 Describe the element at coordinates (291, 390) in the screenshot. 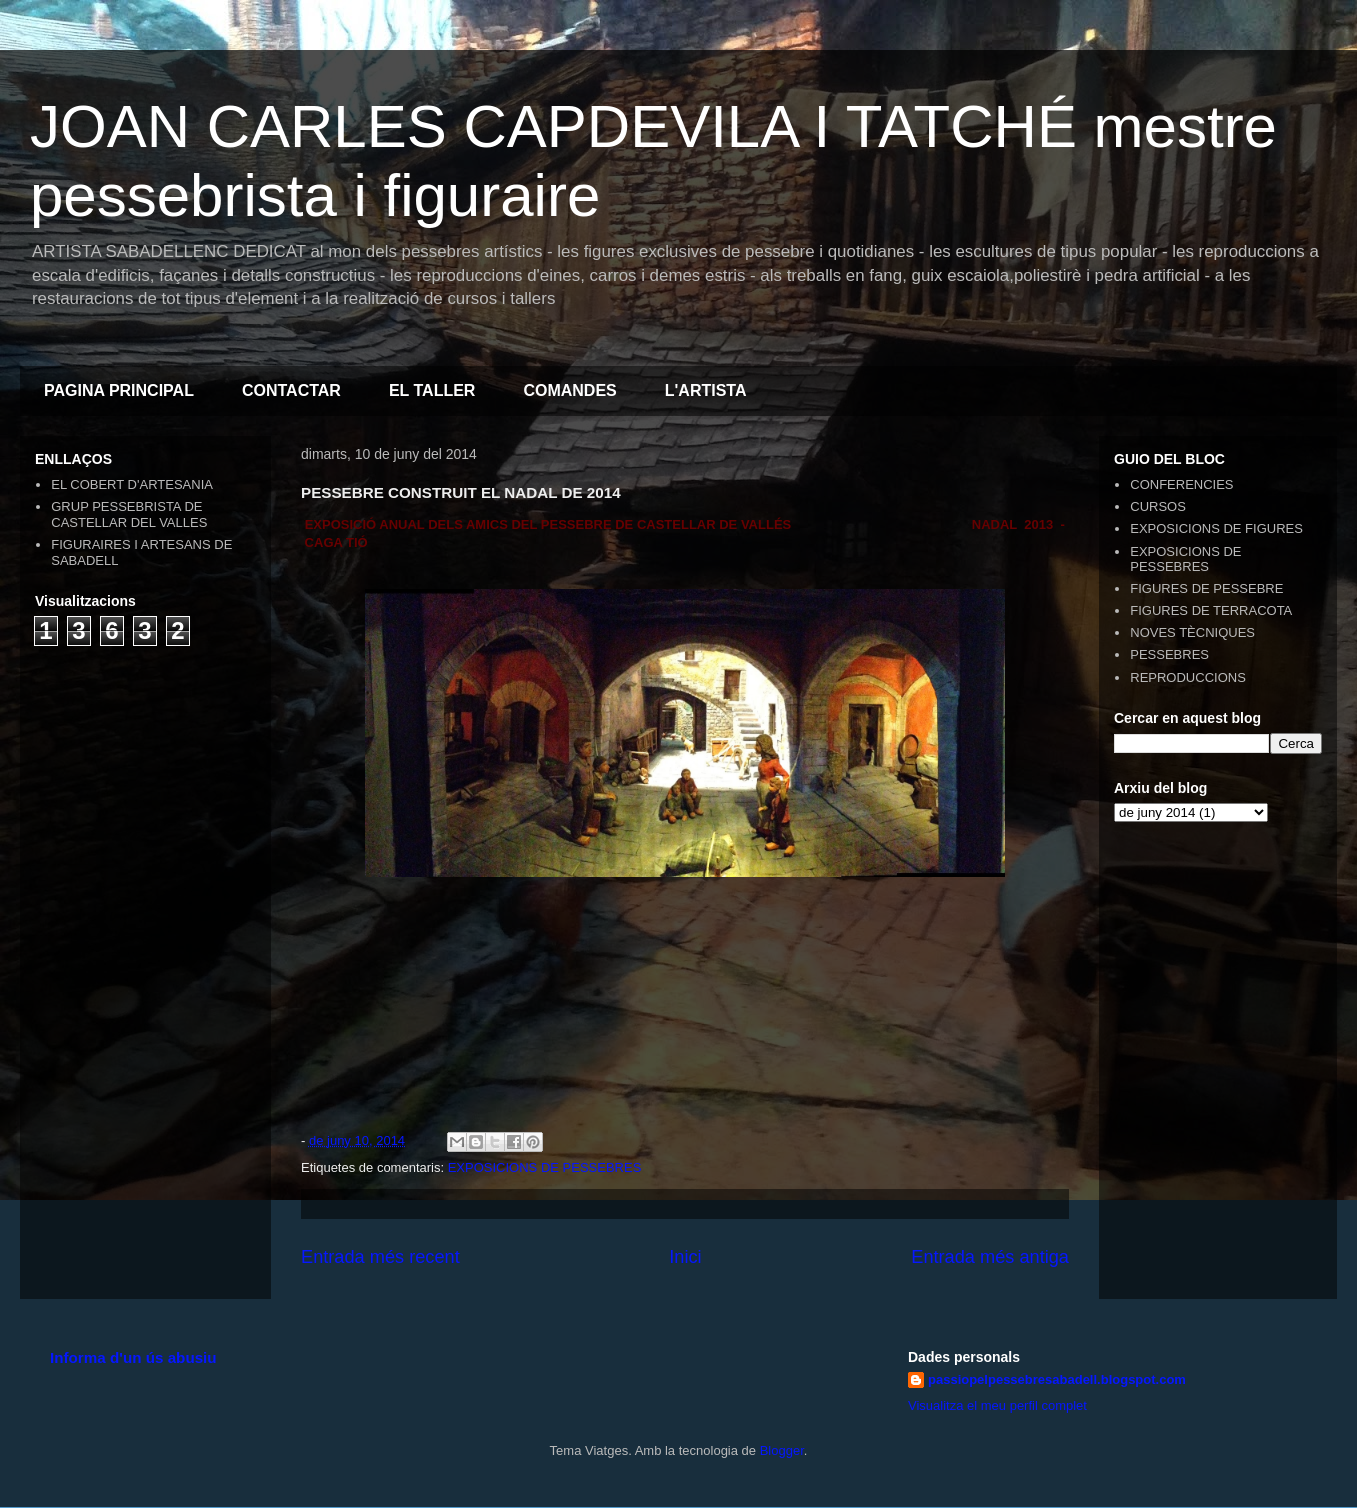

I see `CONTACTAR` at that location.